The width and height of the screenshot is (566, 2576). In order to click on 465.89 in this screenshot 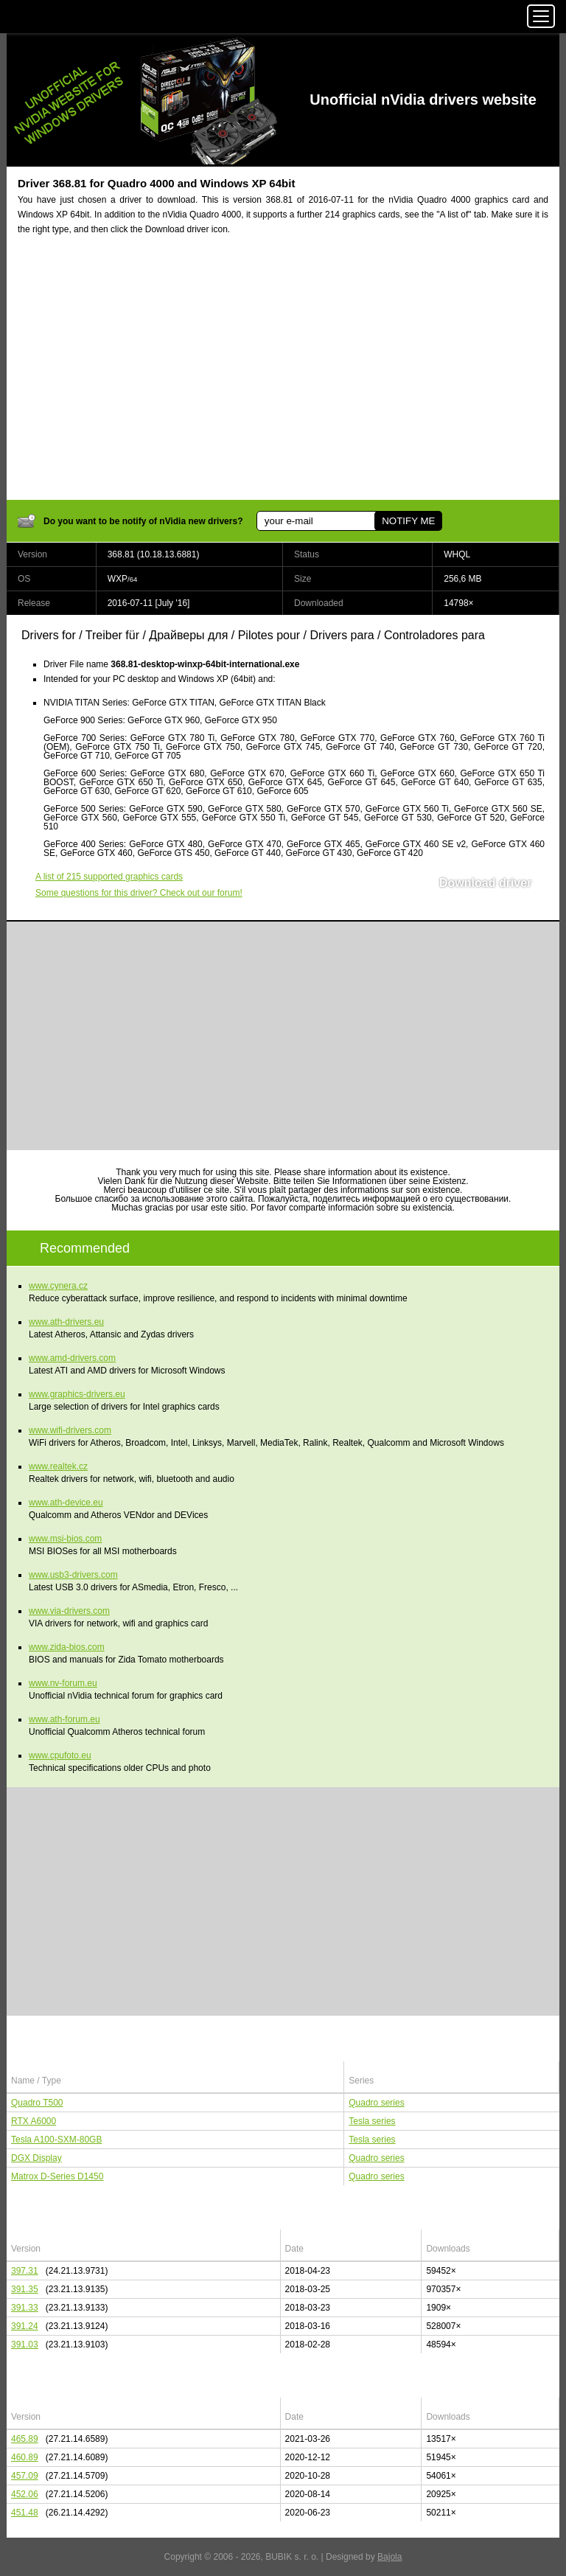, I will do `click(24, 2439)`.